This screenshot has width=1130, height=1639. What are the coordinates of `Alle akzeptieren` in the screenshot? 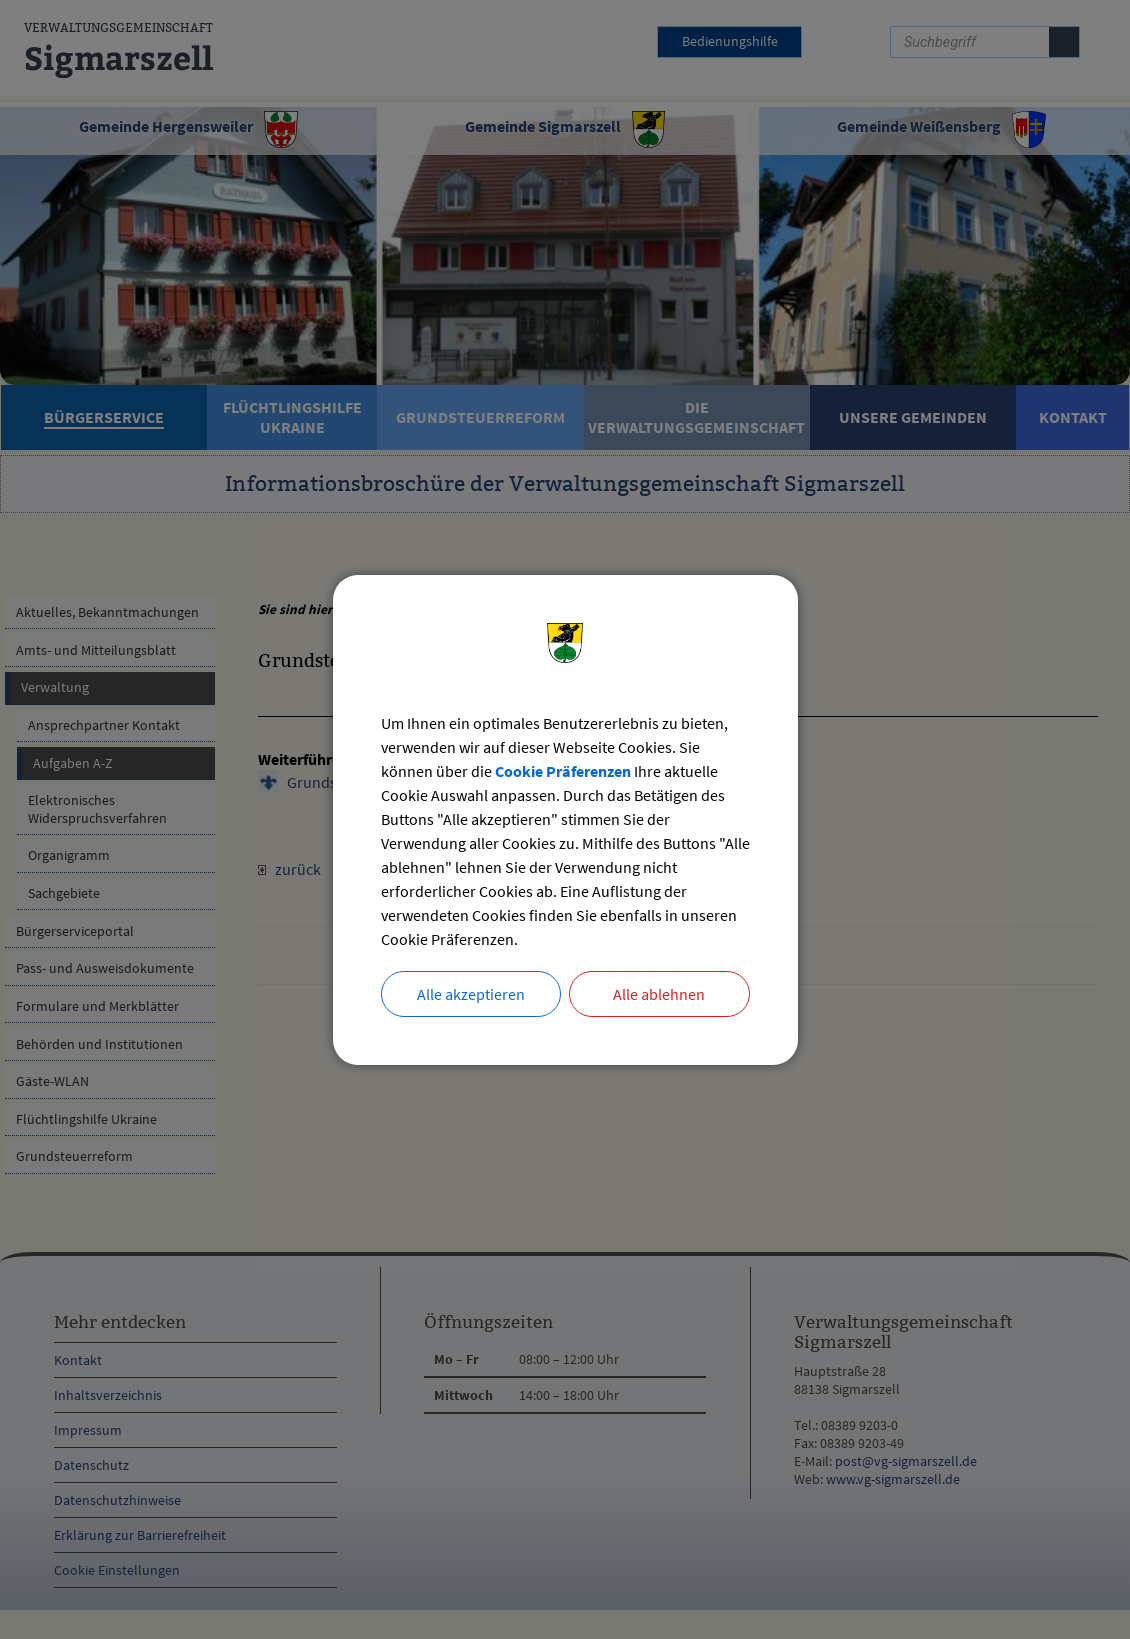 It's located at (471, 994).